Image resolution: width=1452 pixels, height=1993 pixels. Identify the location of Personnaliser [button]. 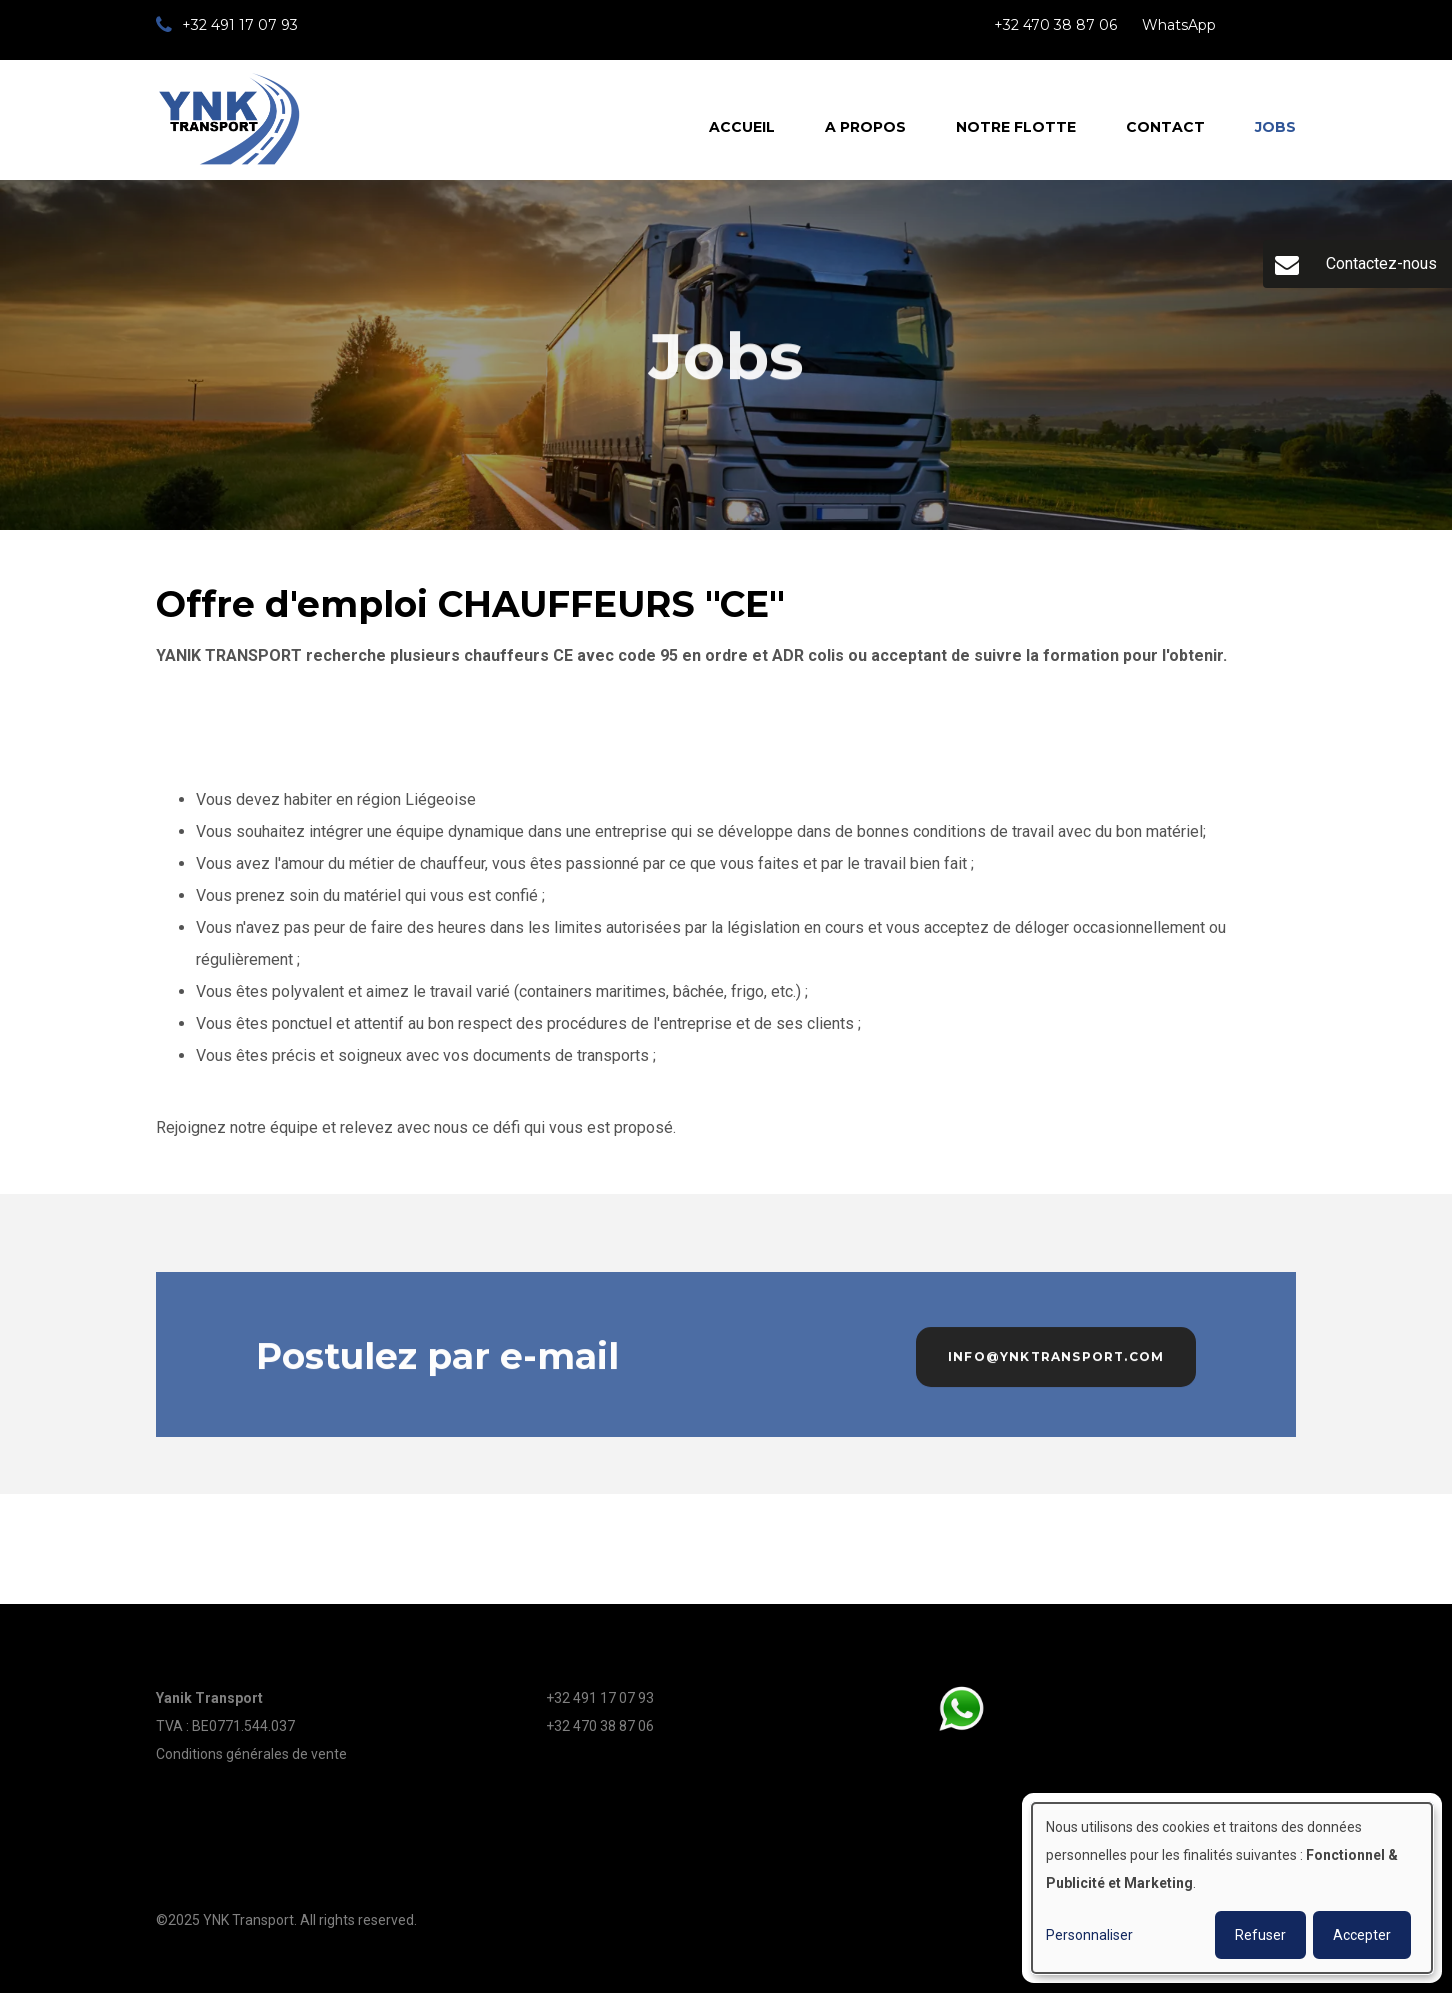
(1089, 1935).